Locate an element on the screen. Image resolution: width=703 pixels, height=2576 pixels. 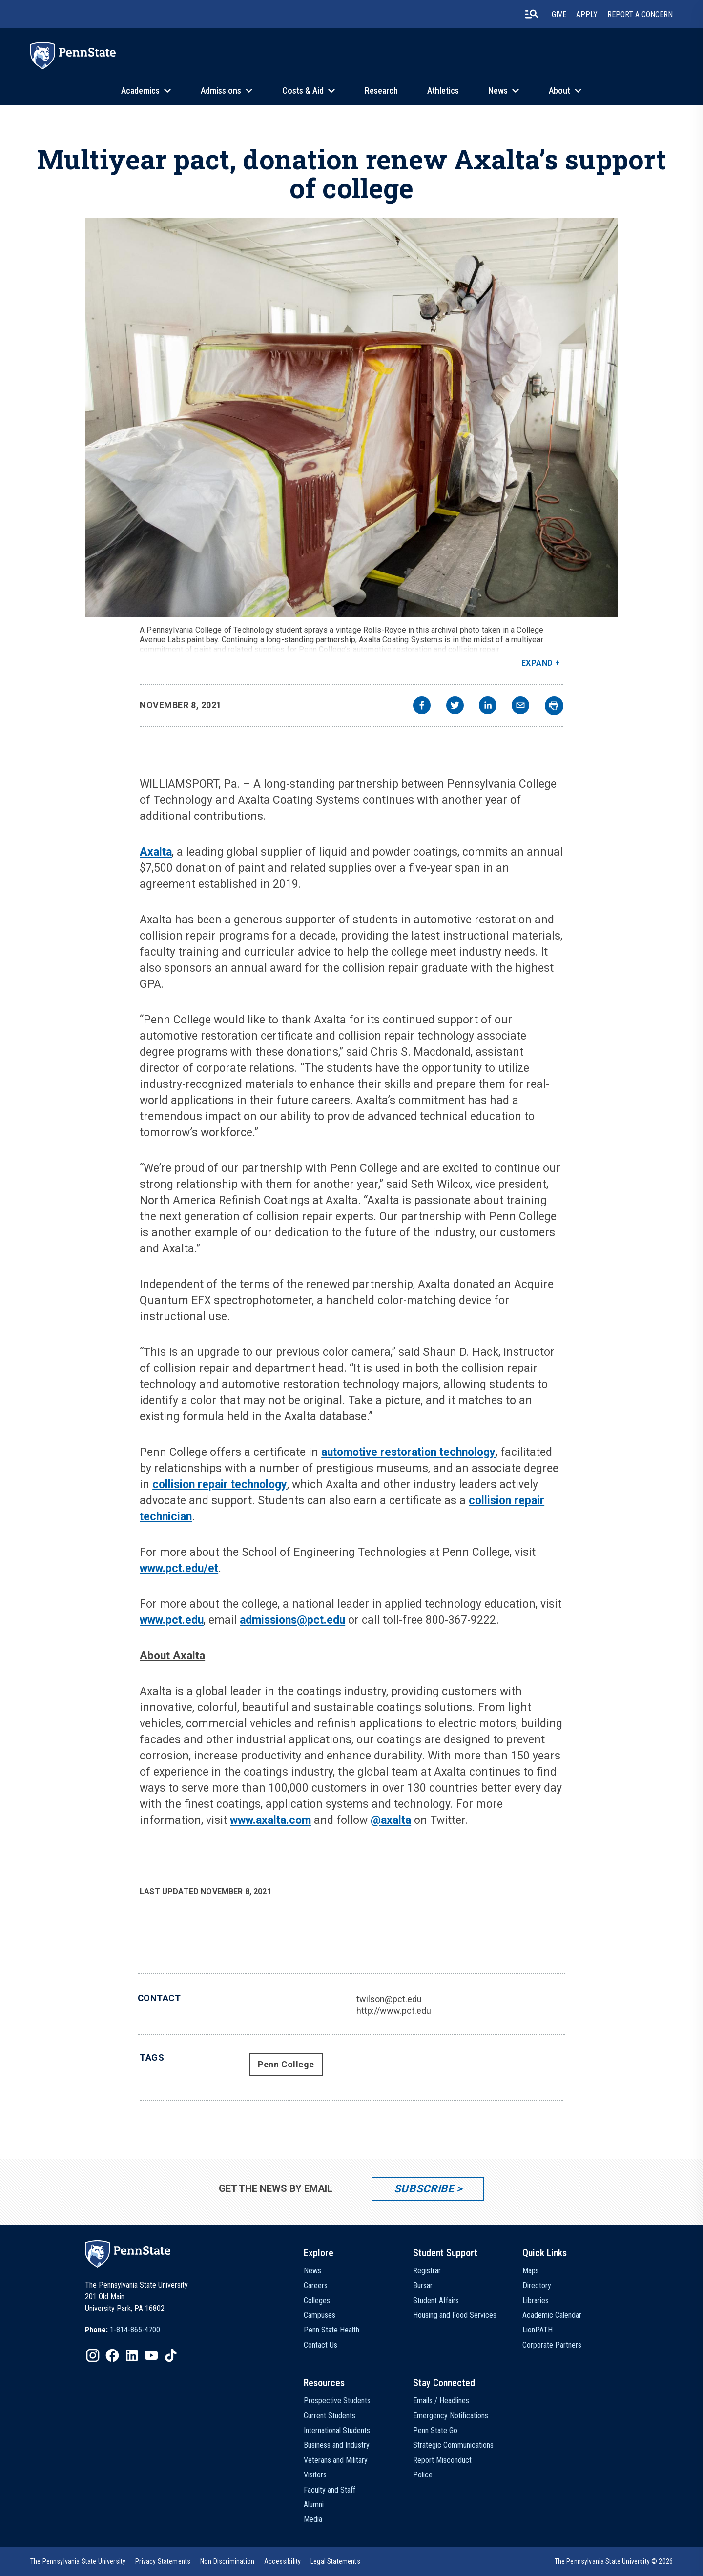
Report A Concern is located at coordinates (640, 14).